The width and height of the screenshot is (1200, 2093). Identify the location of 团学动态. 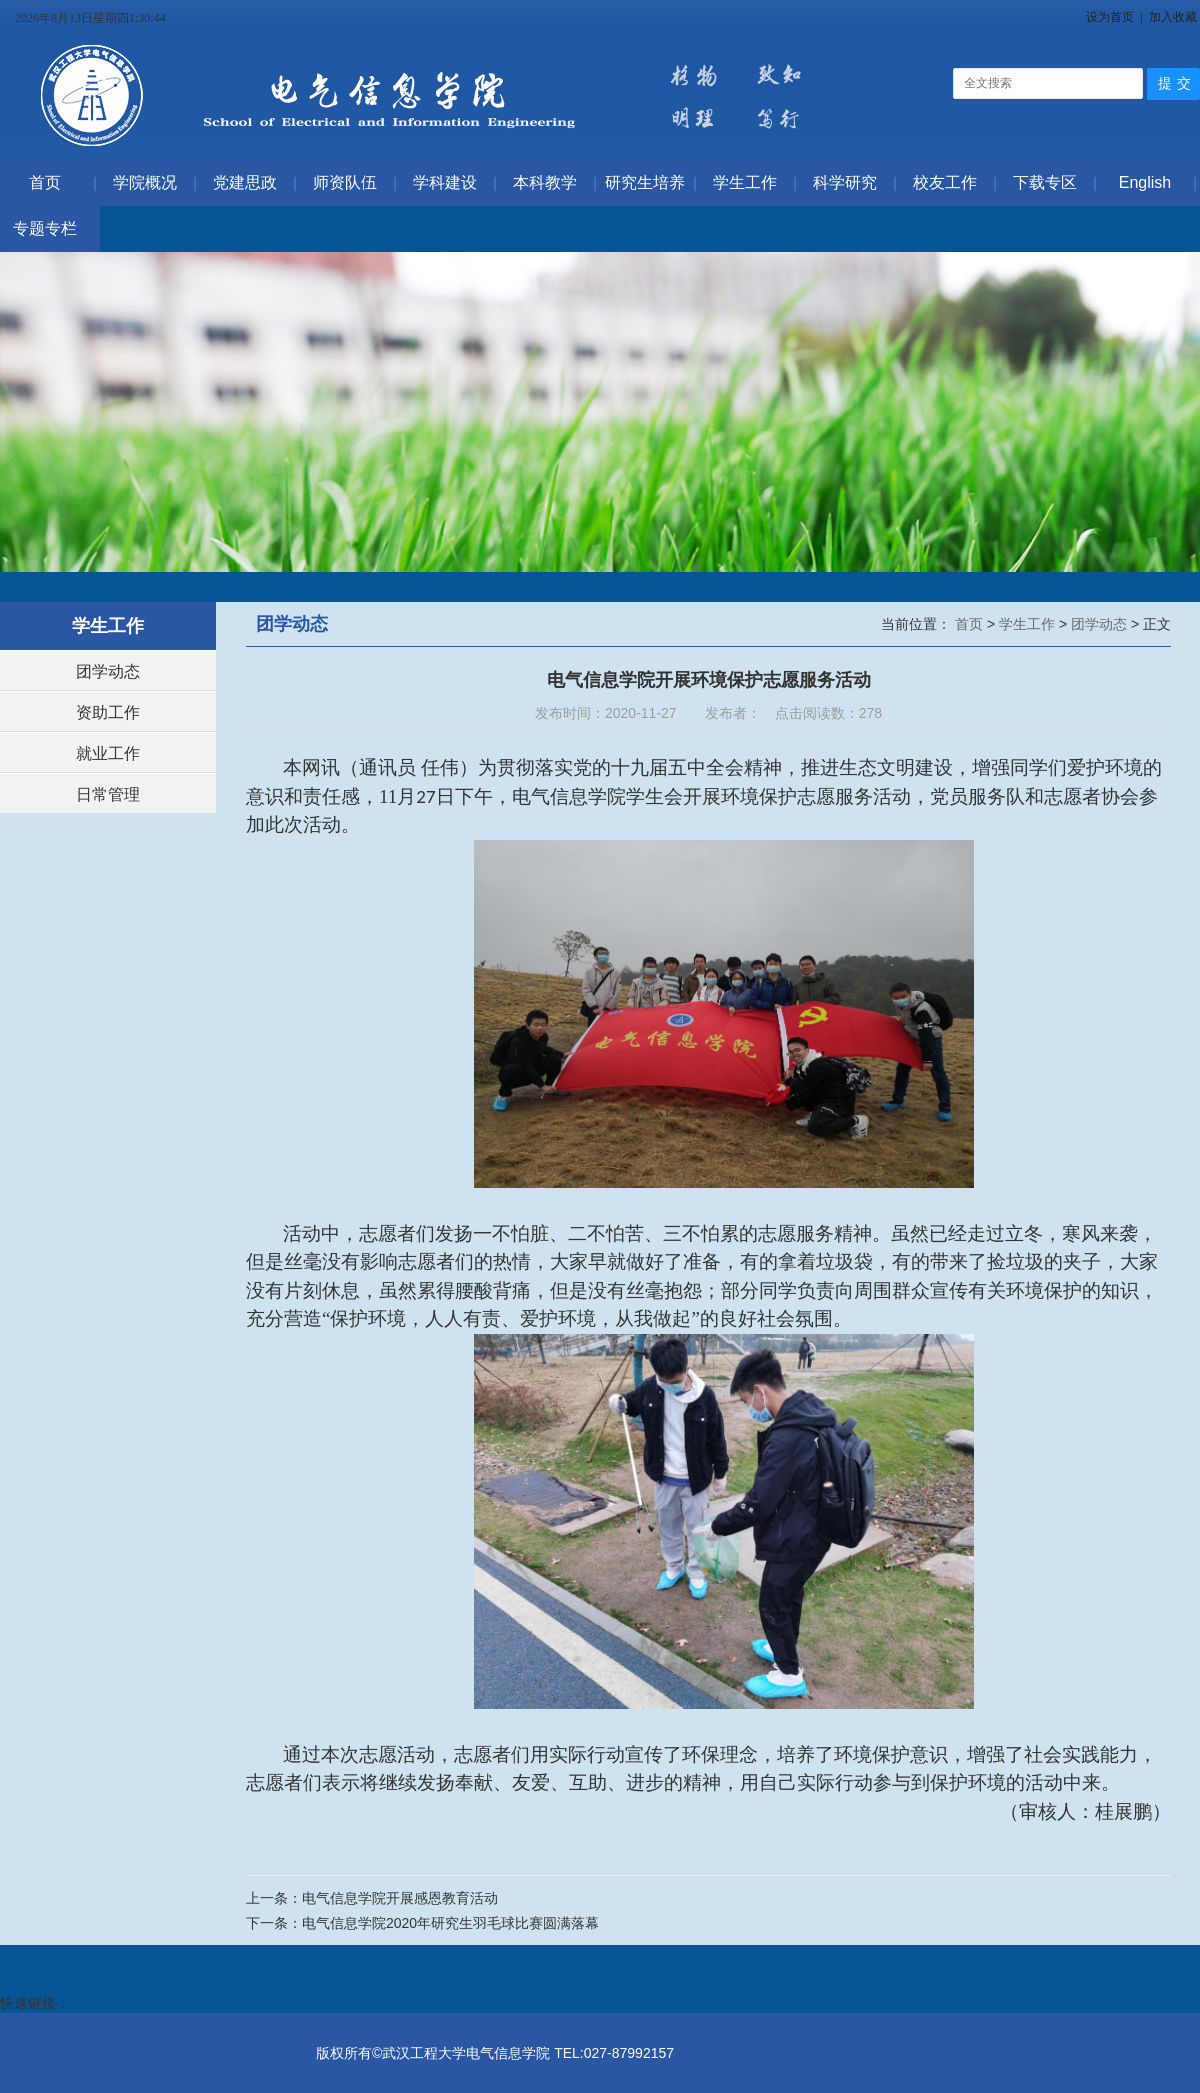
(108, 671).